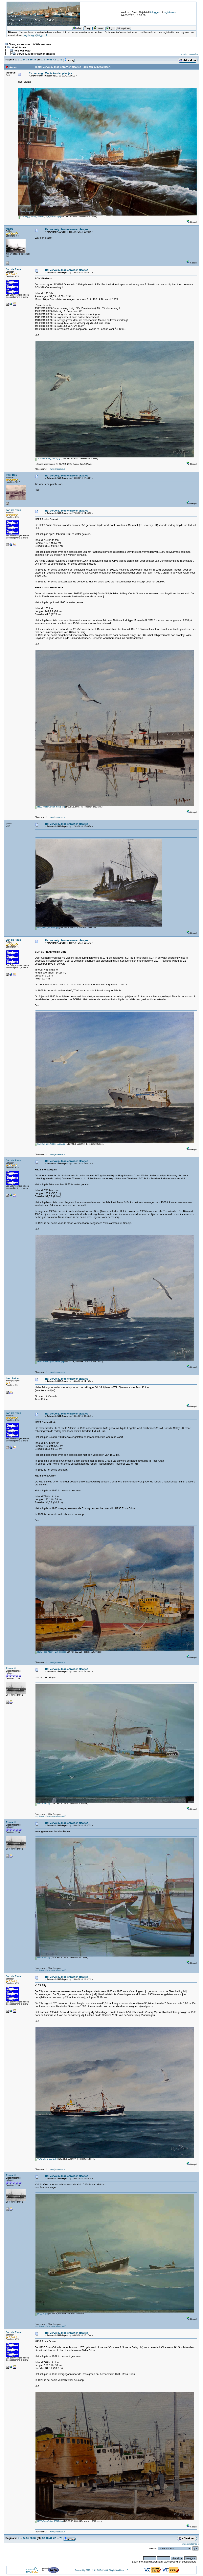  I want to click on DSC01994.jpg, so click(42, 1958).